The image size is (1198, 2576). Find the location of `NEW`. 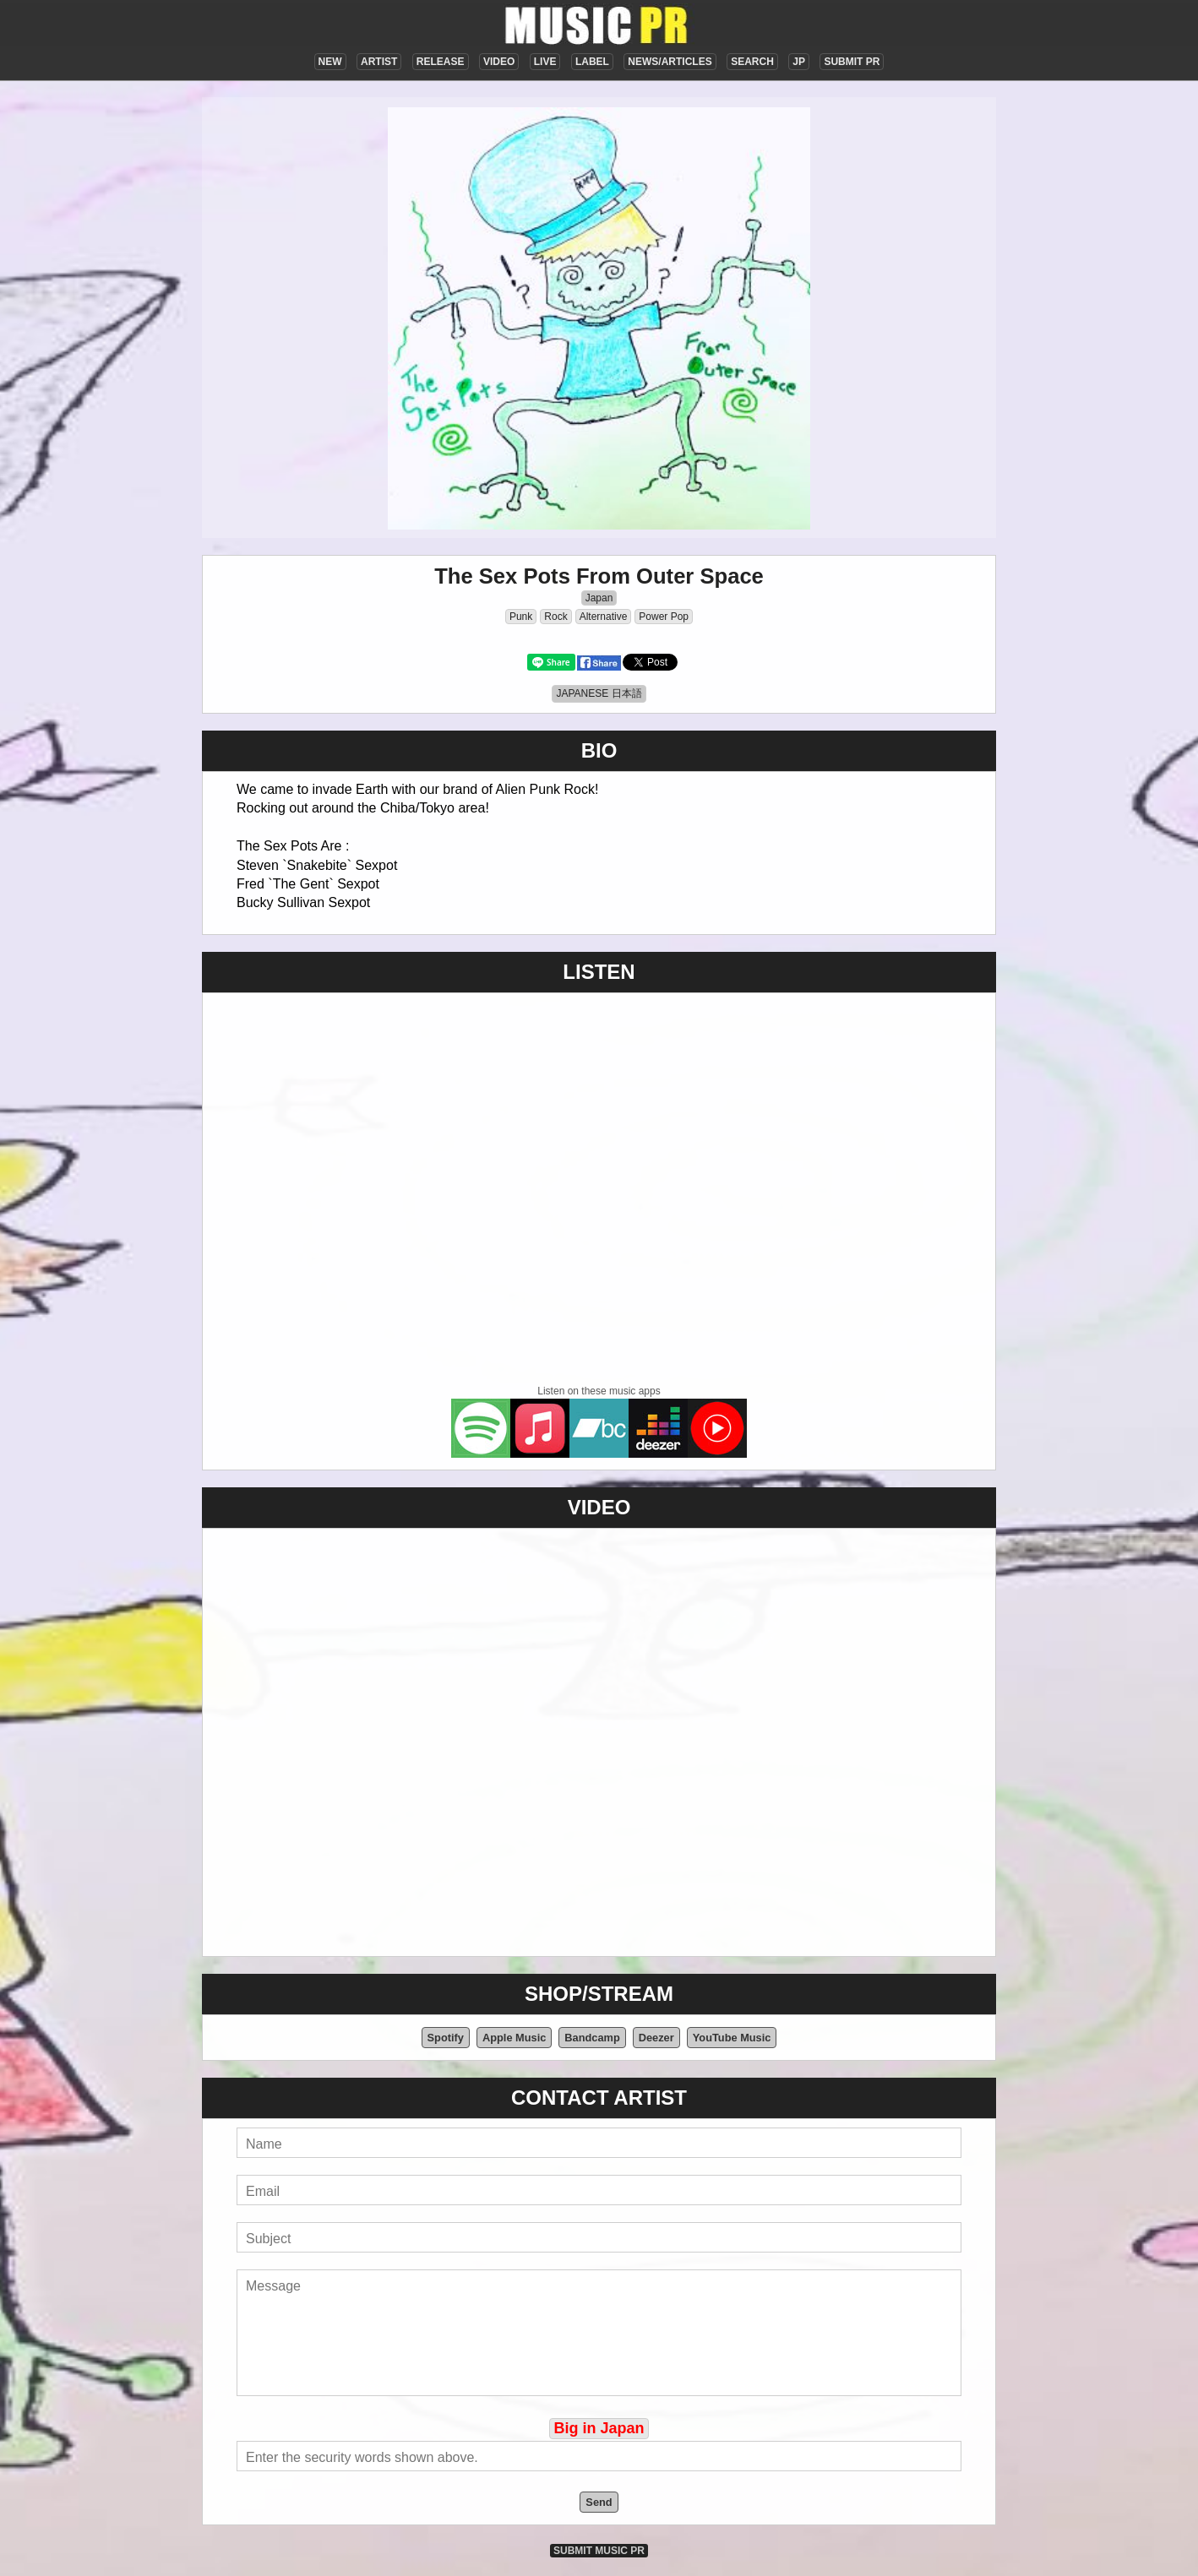

NEW is located at coordinates (330, 62).